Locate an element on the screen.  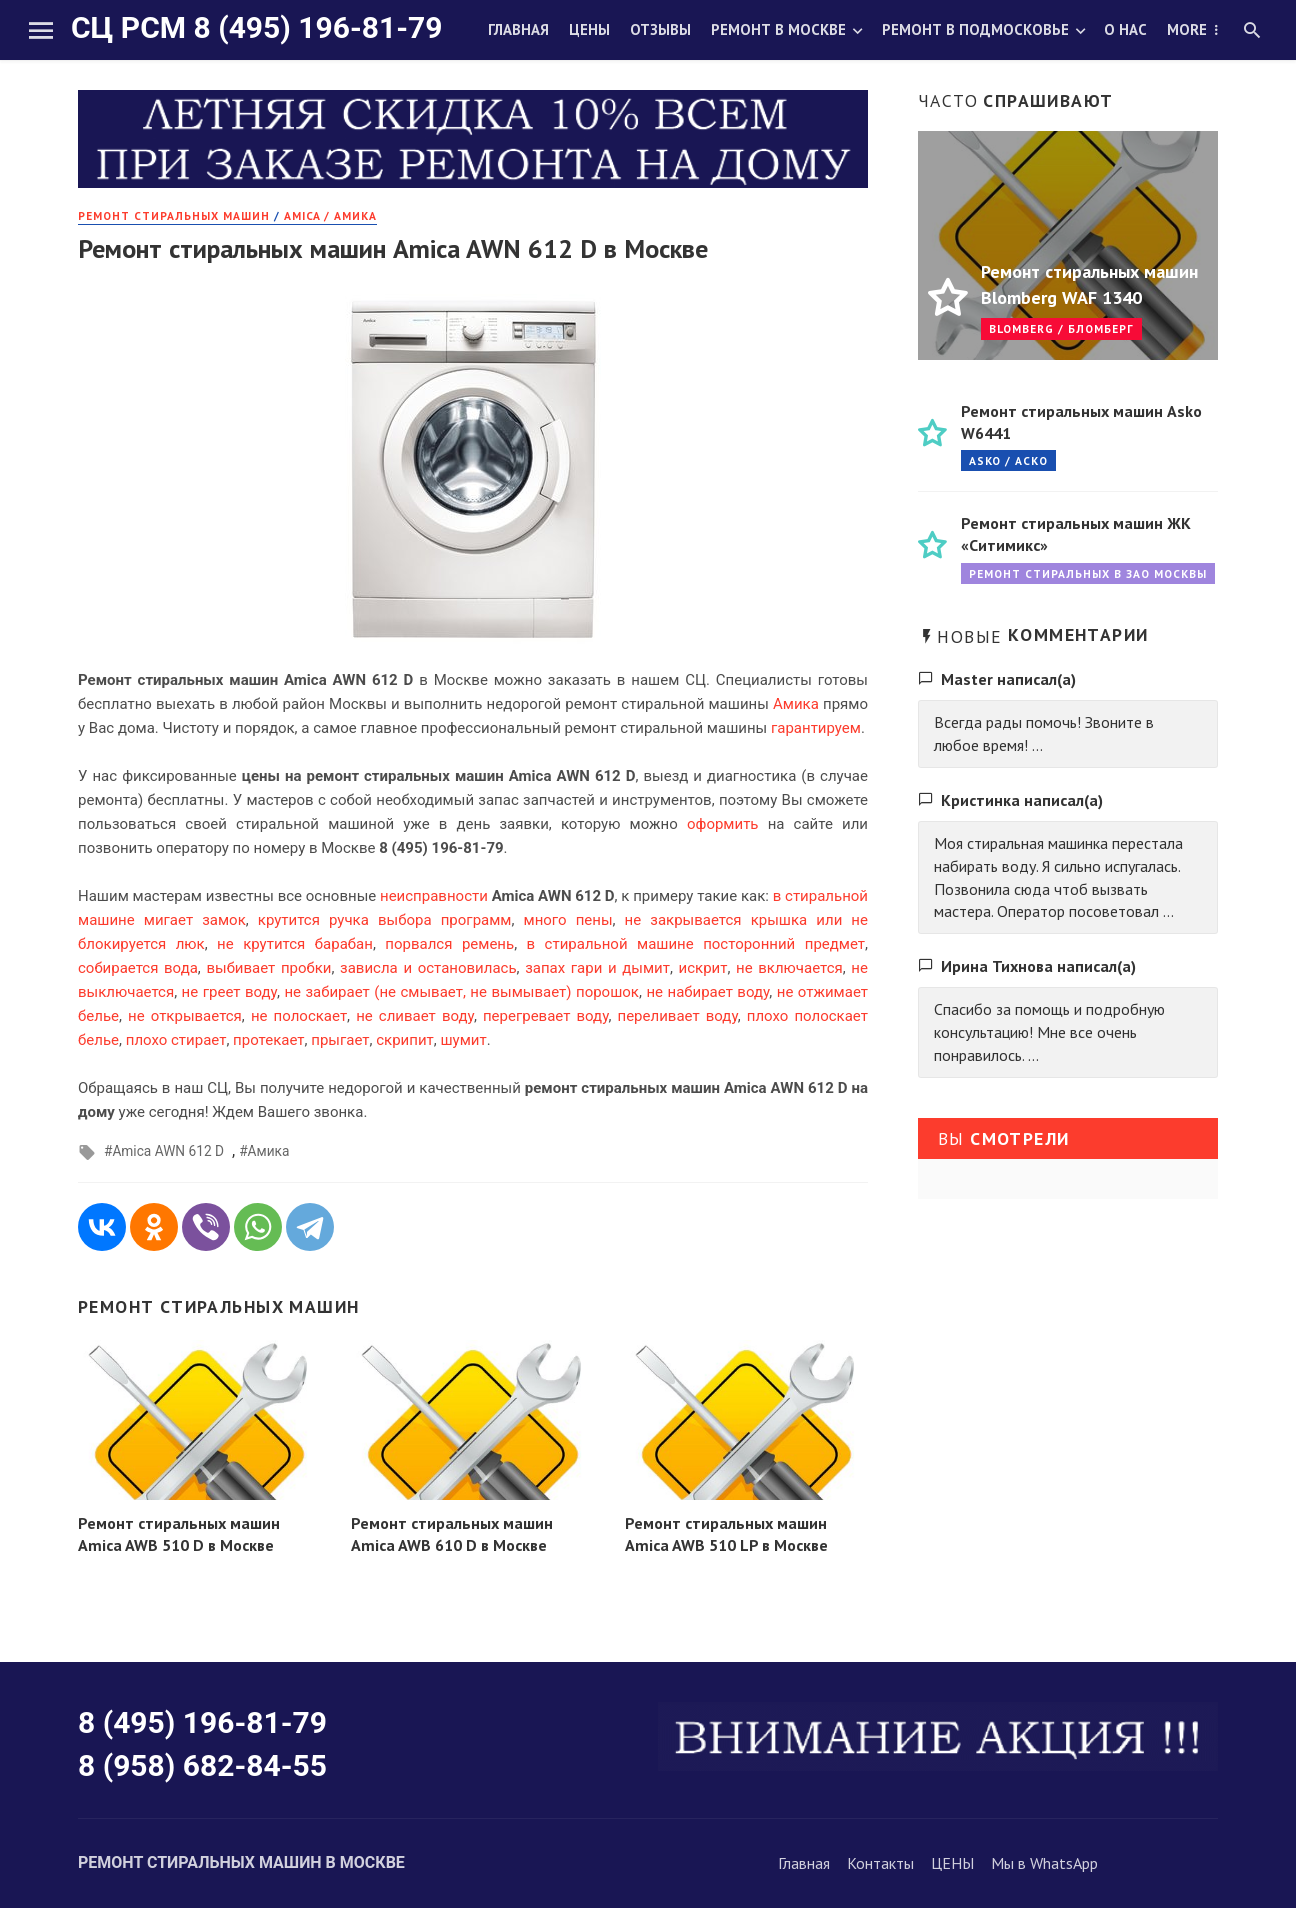
не забирает (не смывает, не вымывает) порошок is located at coordinates (461, 992).